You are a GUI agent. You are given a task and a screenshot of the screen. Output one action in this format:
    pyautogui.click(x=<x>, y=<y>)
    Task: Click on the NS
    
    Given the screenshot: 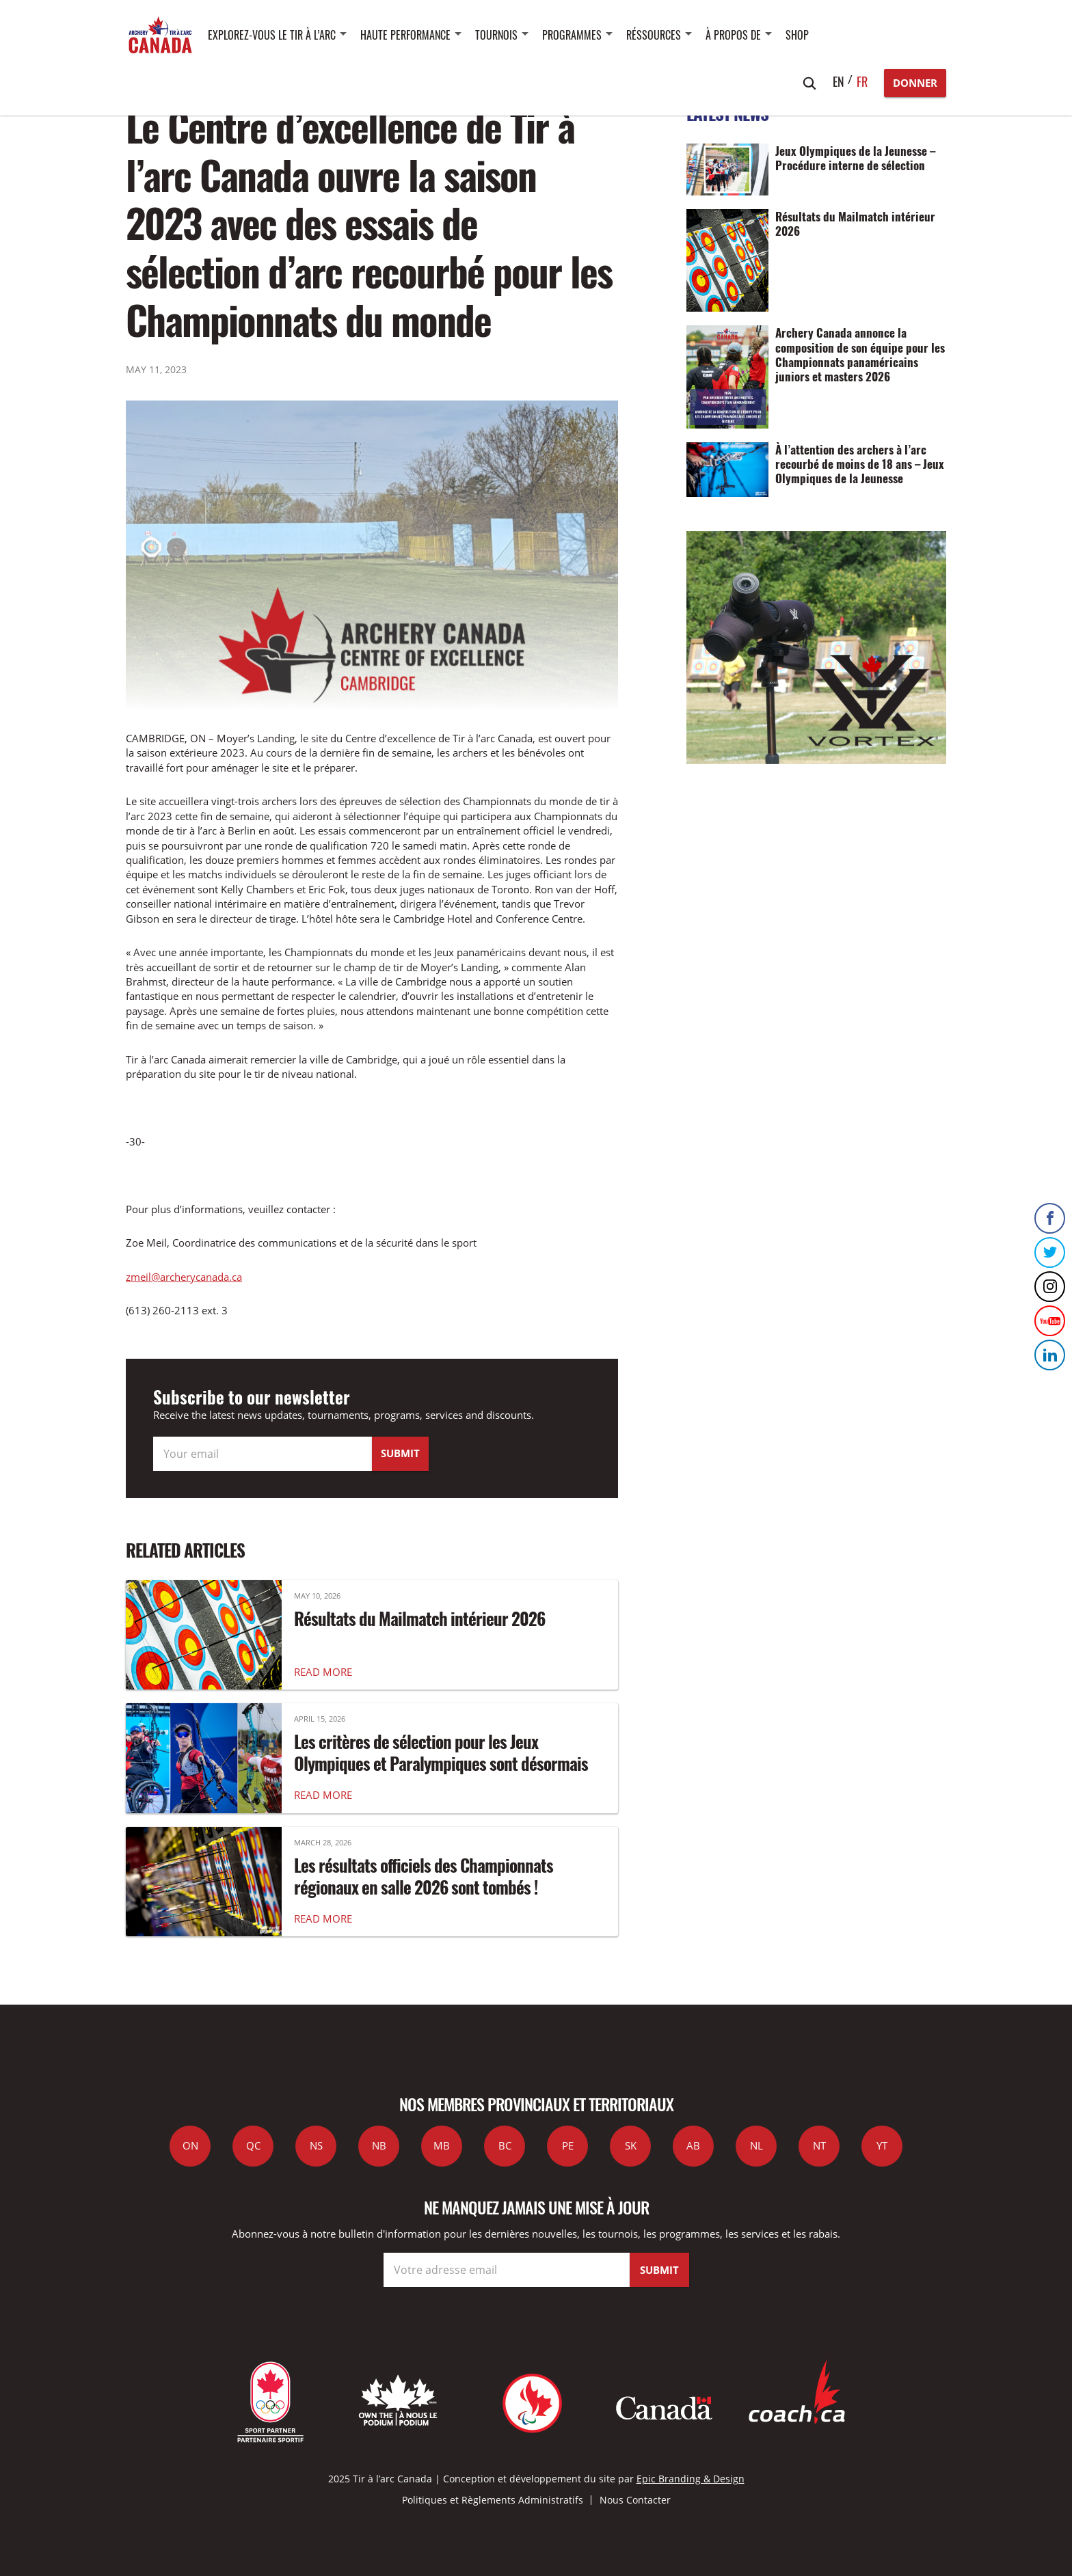 What is the action you would take?
    pyautogui.click(x=316, y=2145)
    